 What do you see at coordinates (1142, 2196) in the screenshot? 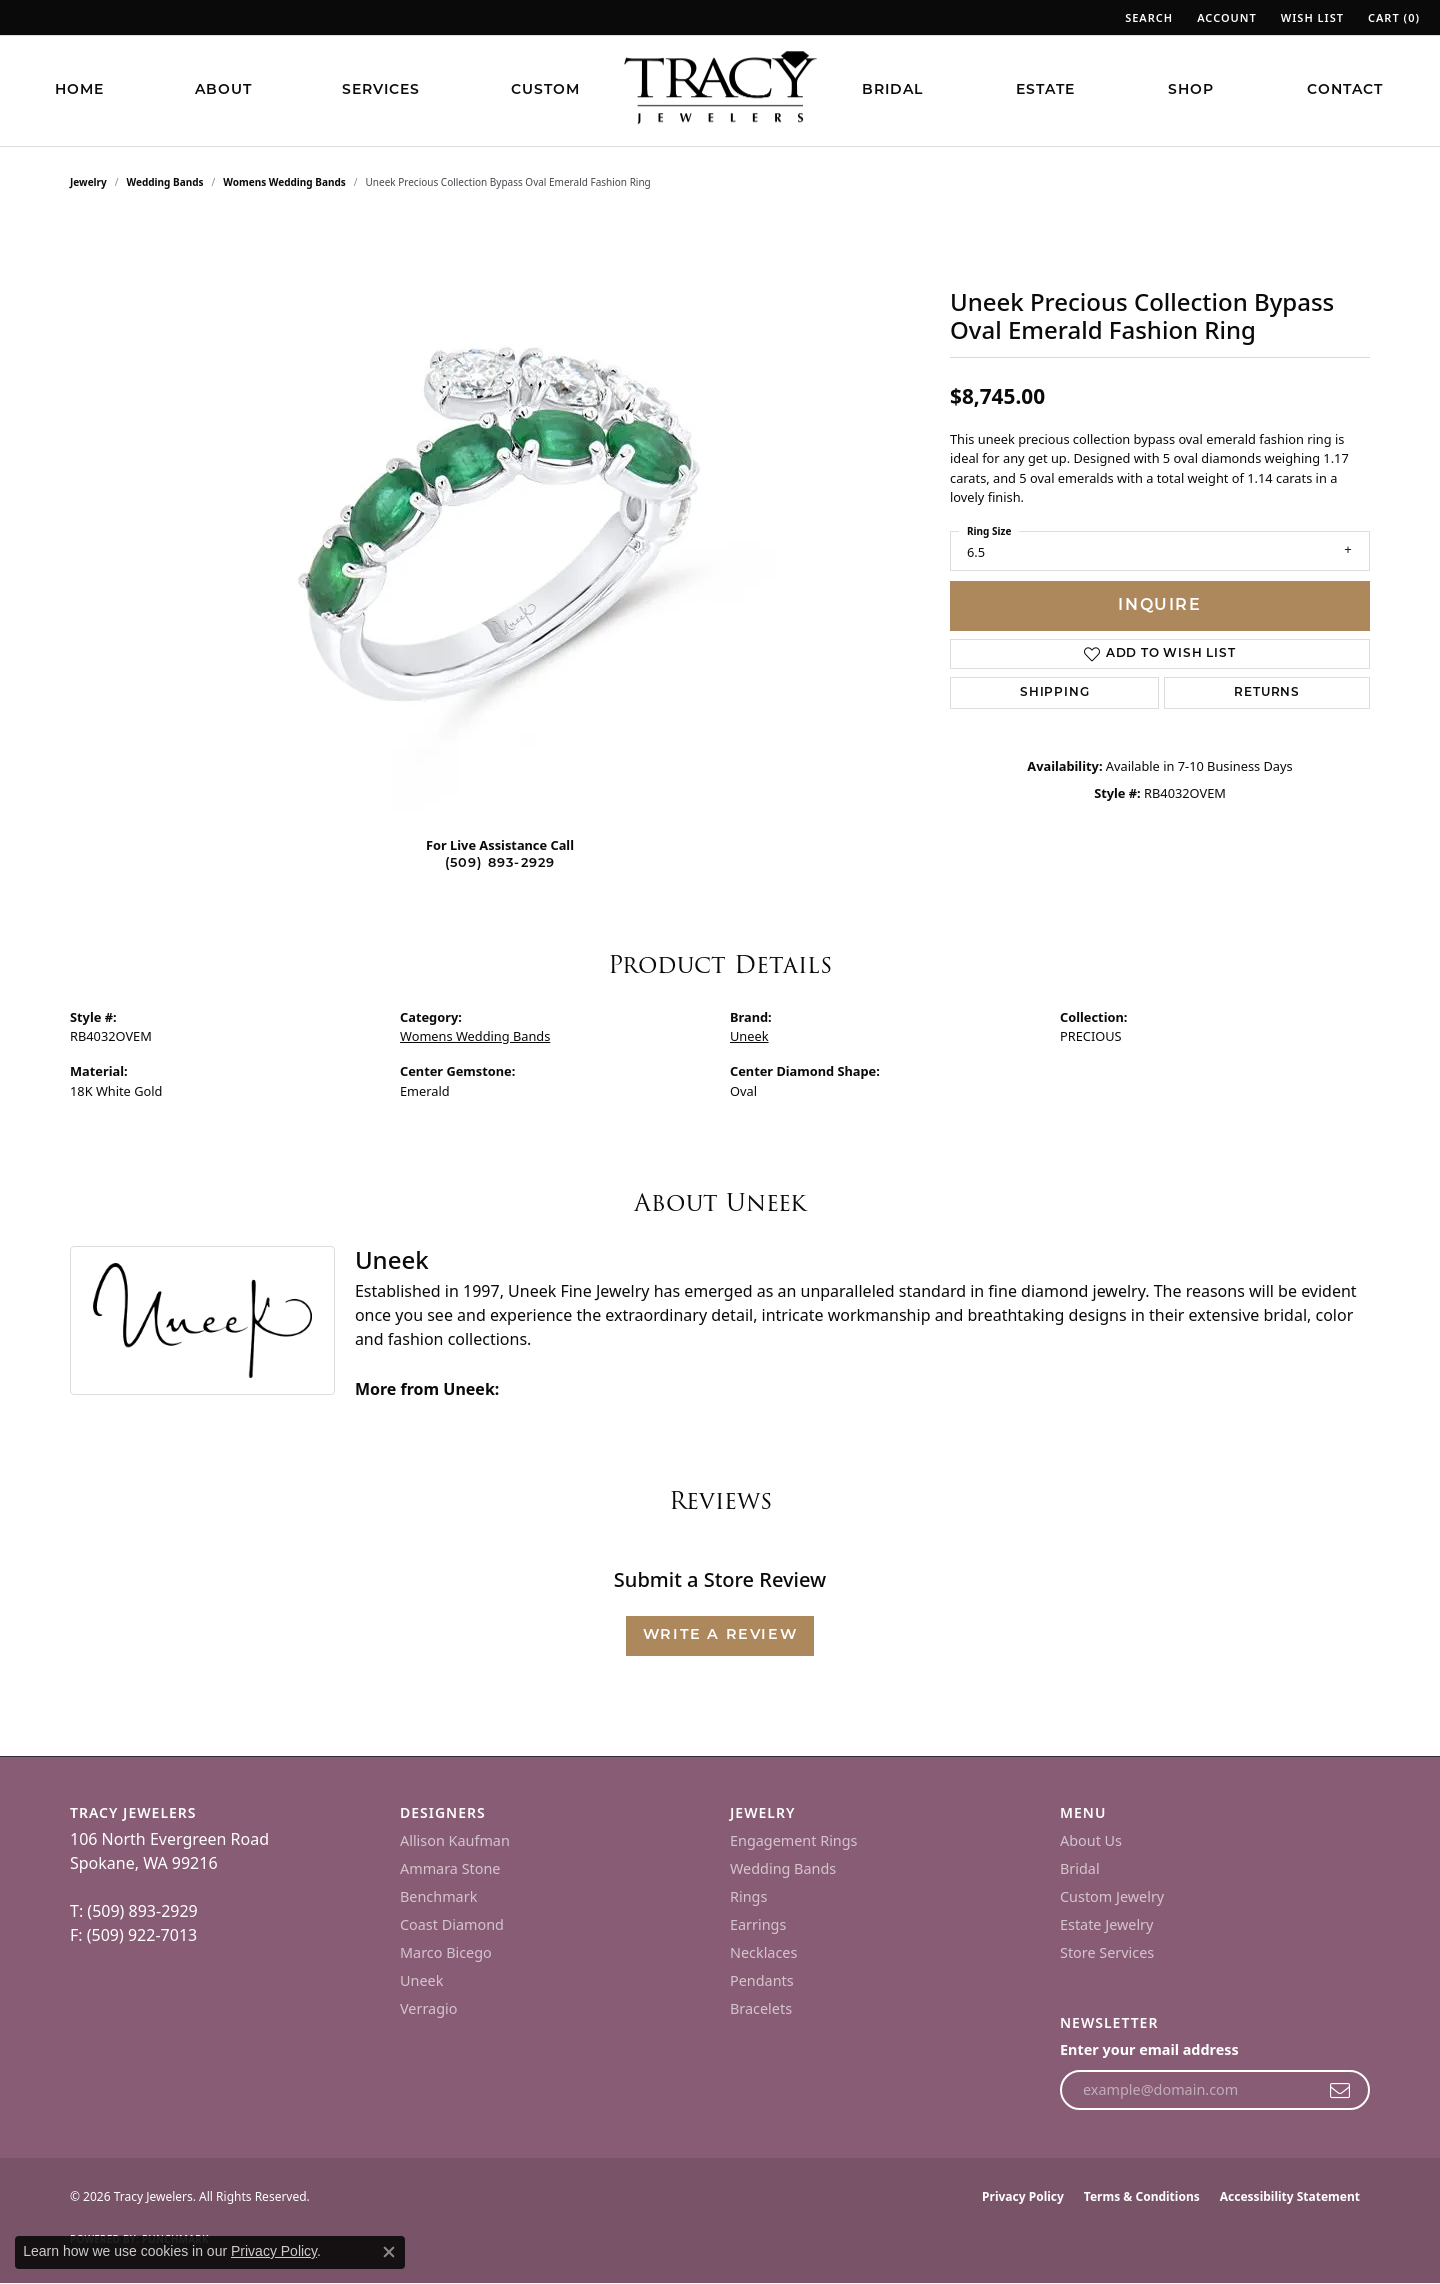
I see `Terms & Conditions` at bounding box center [1142, 2196].